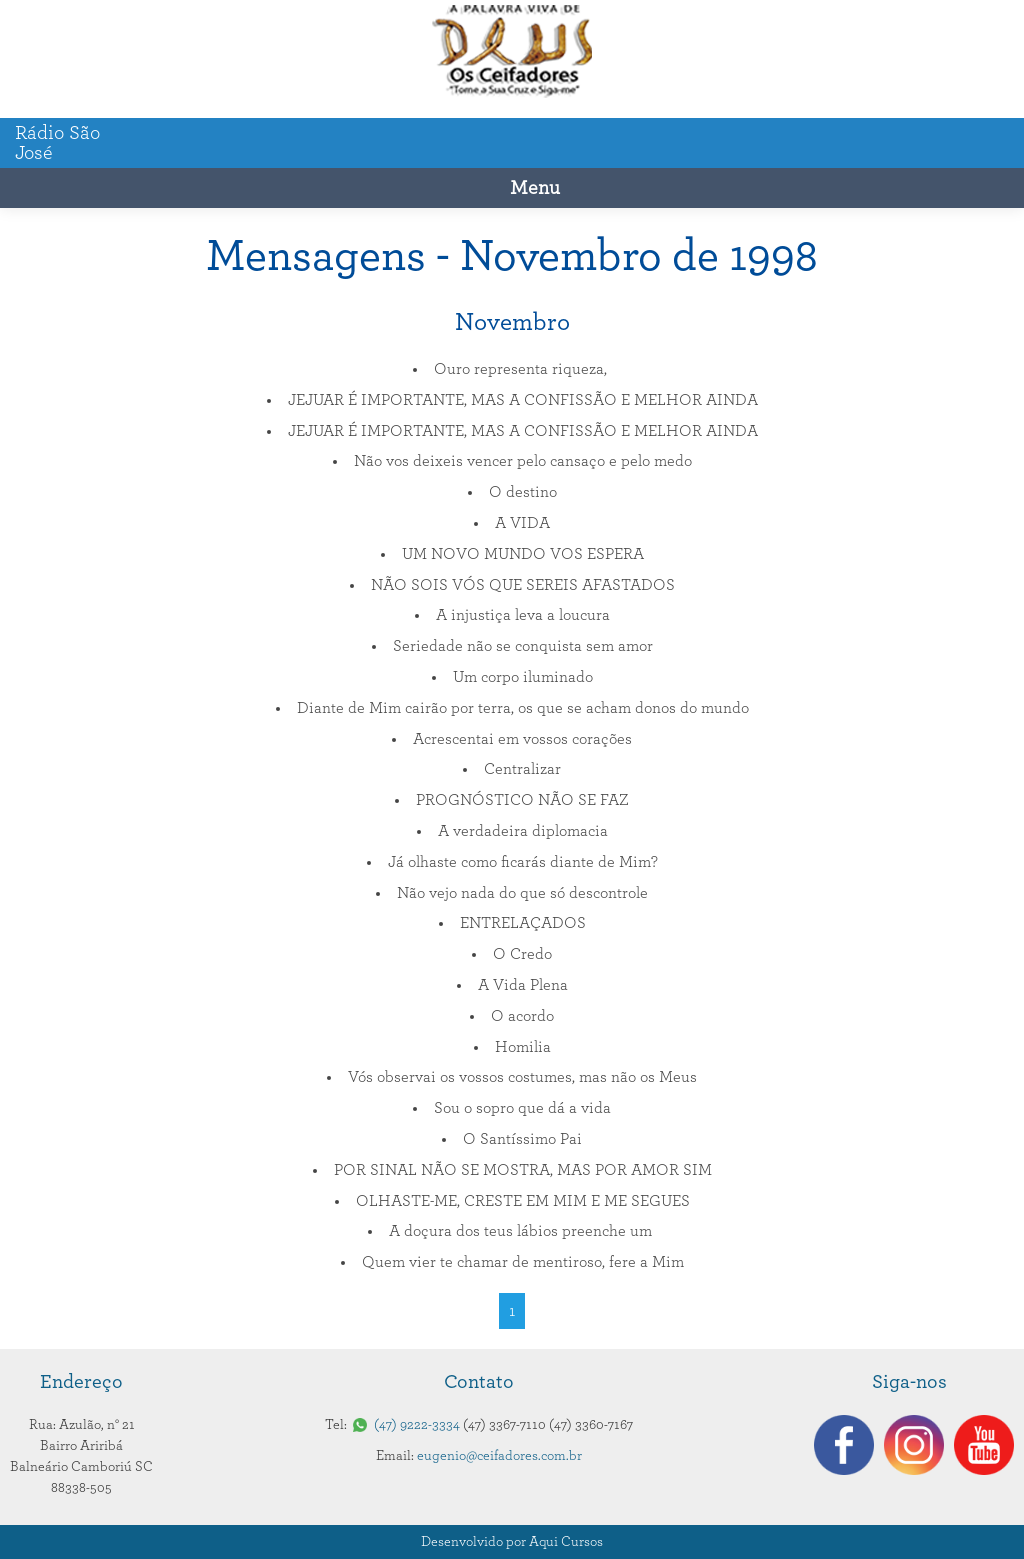  I want to click on eugenio@ceifadores.com.br, so click(499, 1456).